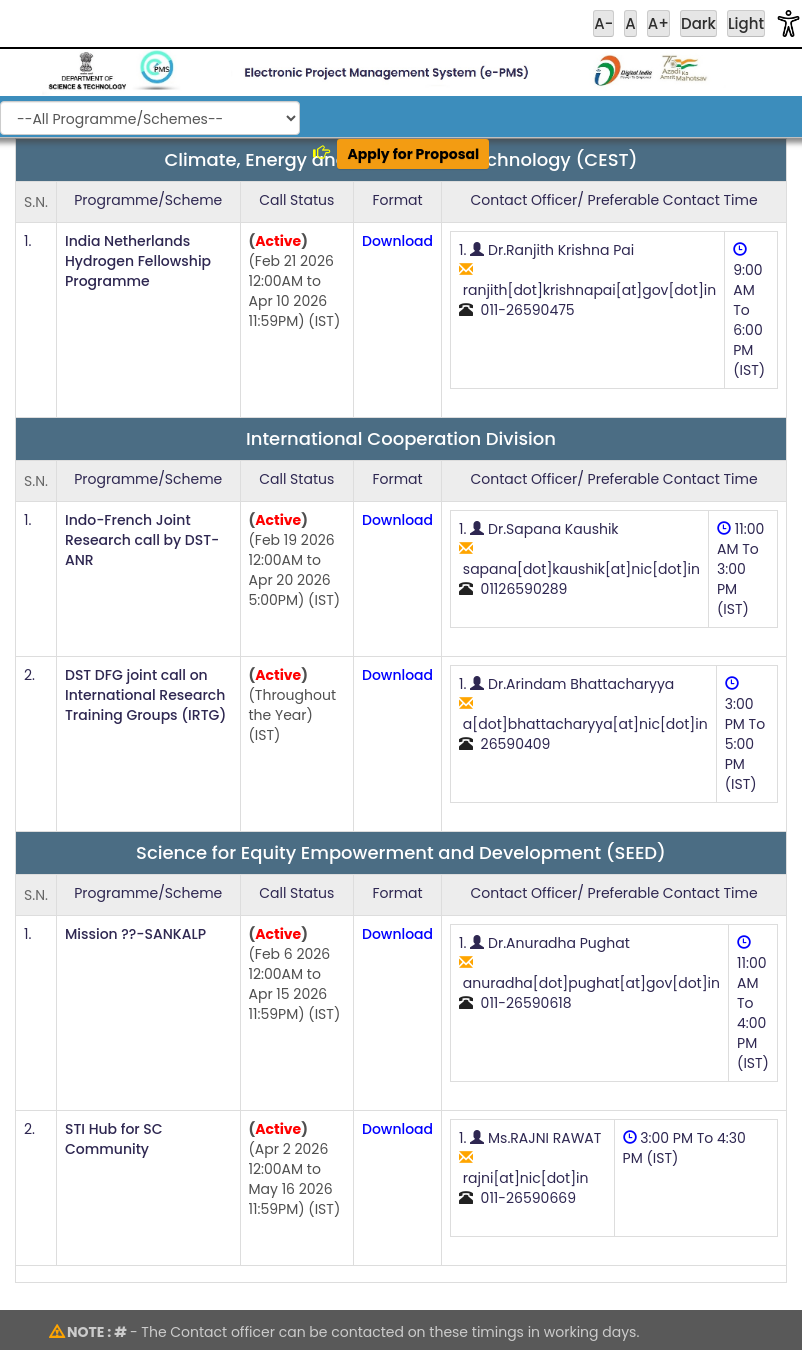 Image resolution: width=802 pixels, height=1350 pixels. What do you see at coordinates (753, 1004) in the screenshot?
I see `11:00 AM To 4:00 PM (IST)` at bounding box center [753, 1004].